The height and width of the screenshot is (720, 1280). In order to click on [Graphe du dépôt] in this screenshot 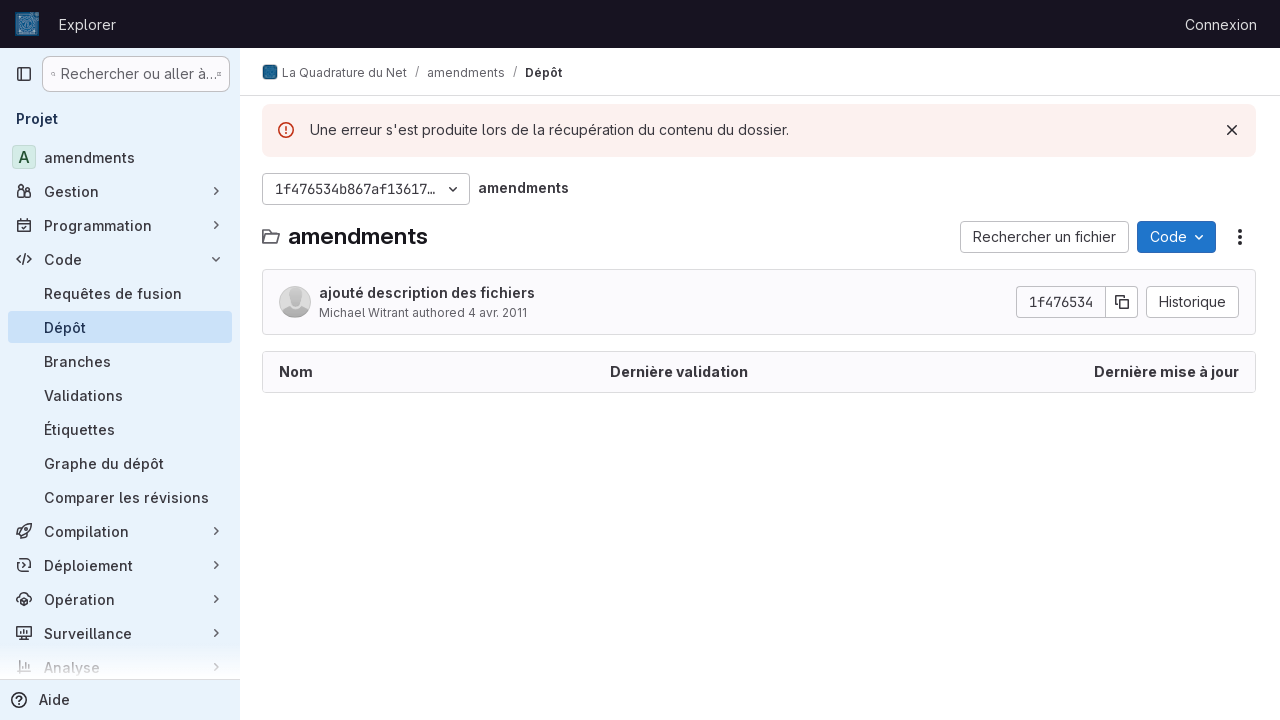, I will do `click(120, 463)`.